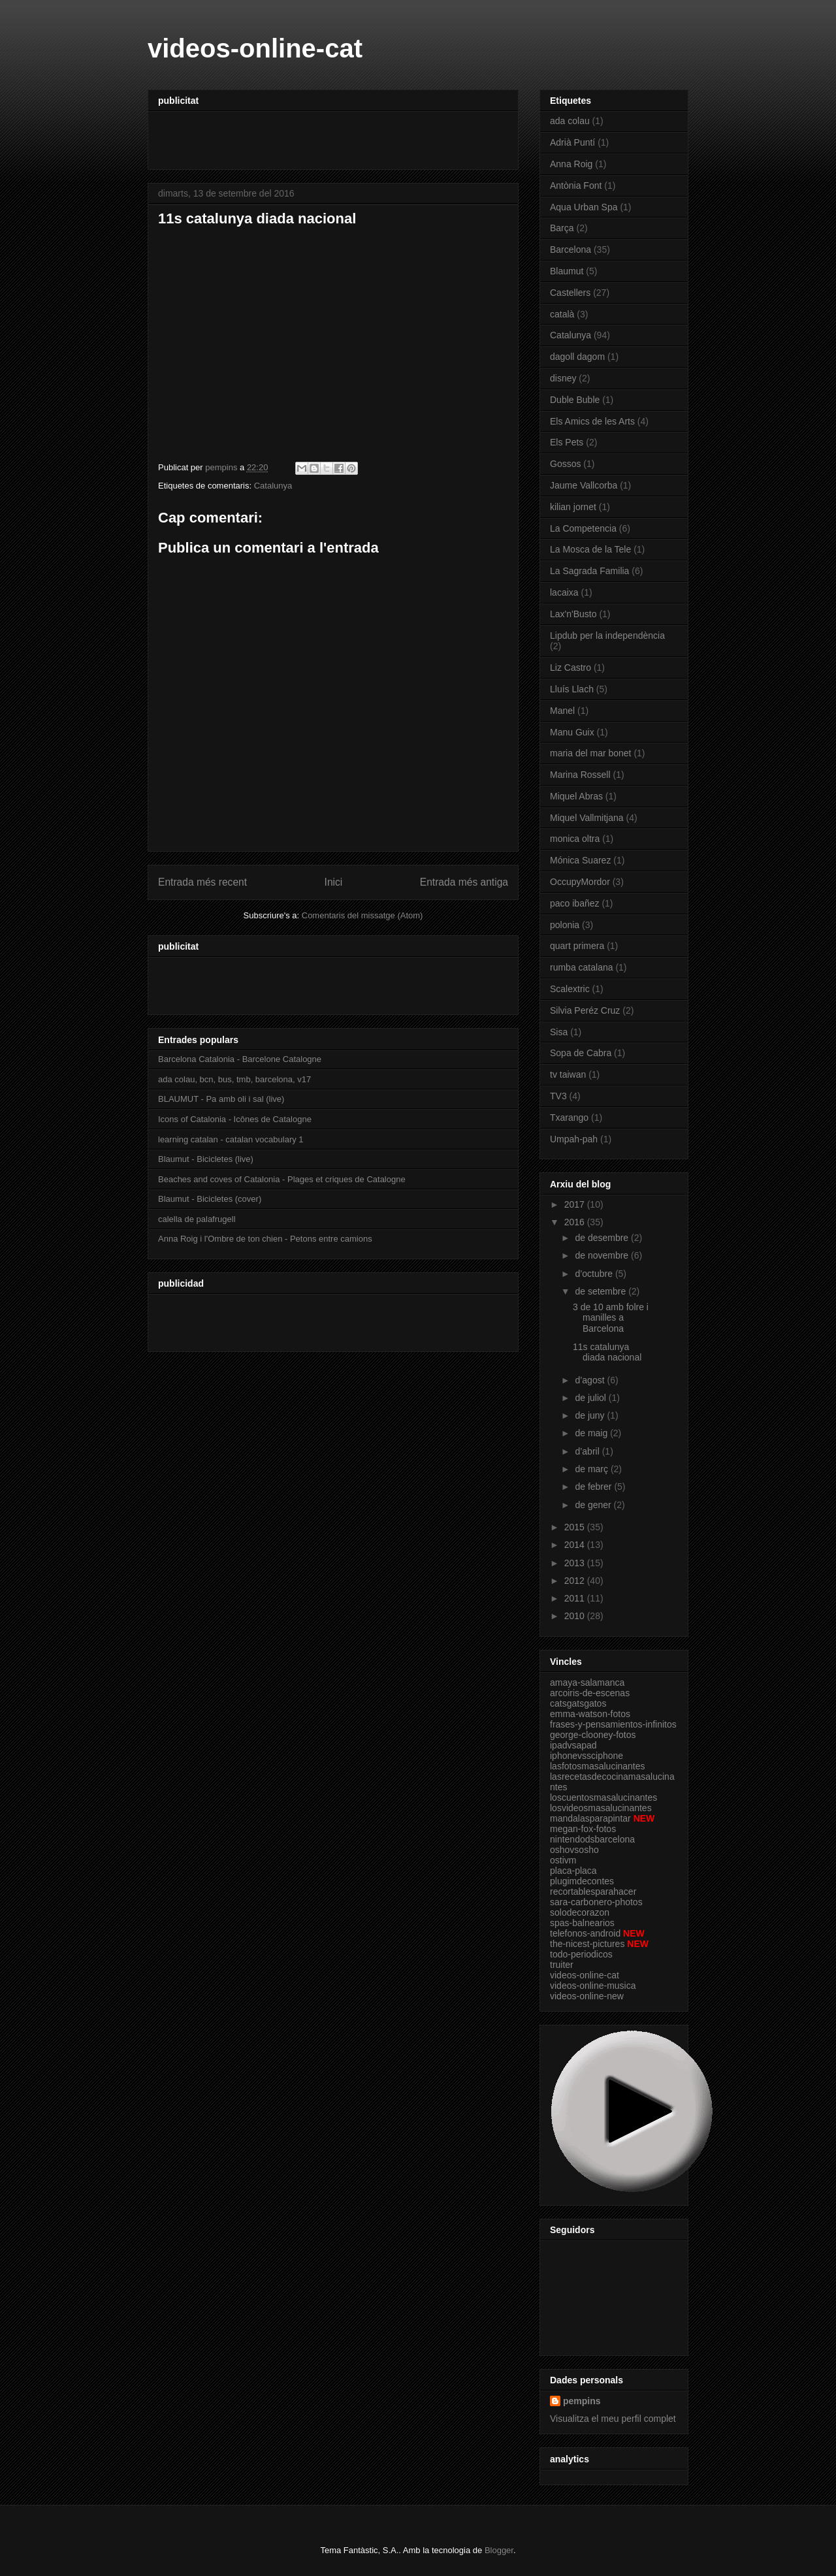  I want to click on Els Amics de les Arts, so click(592, 421).